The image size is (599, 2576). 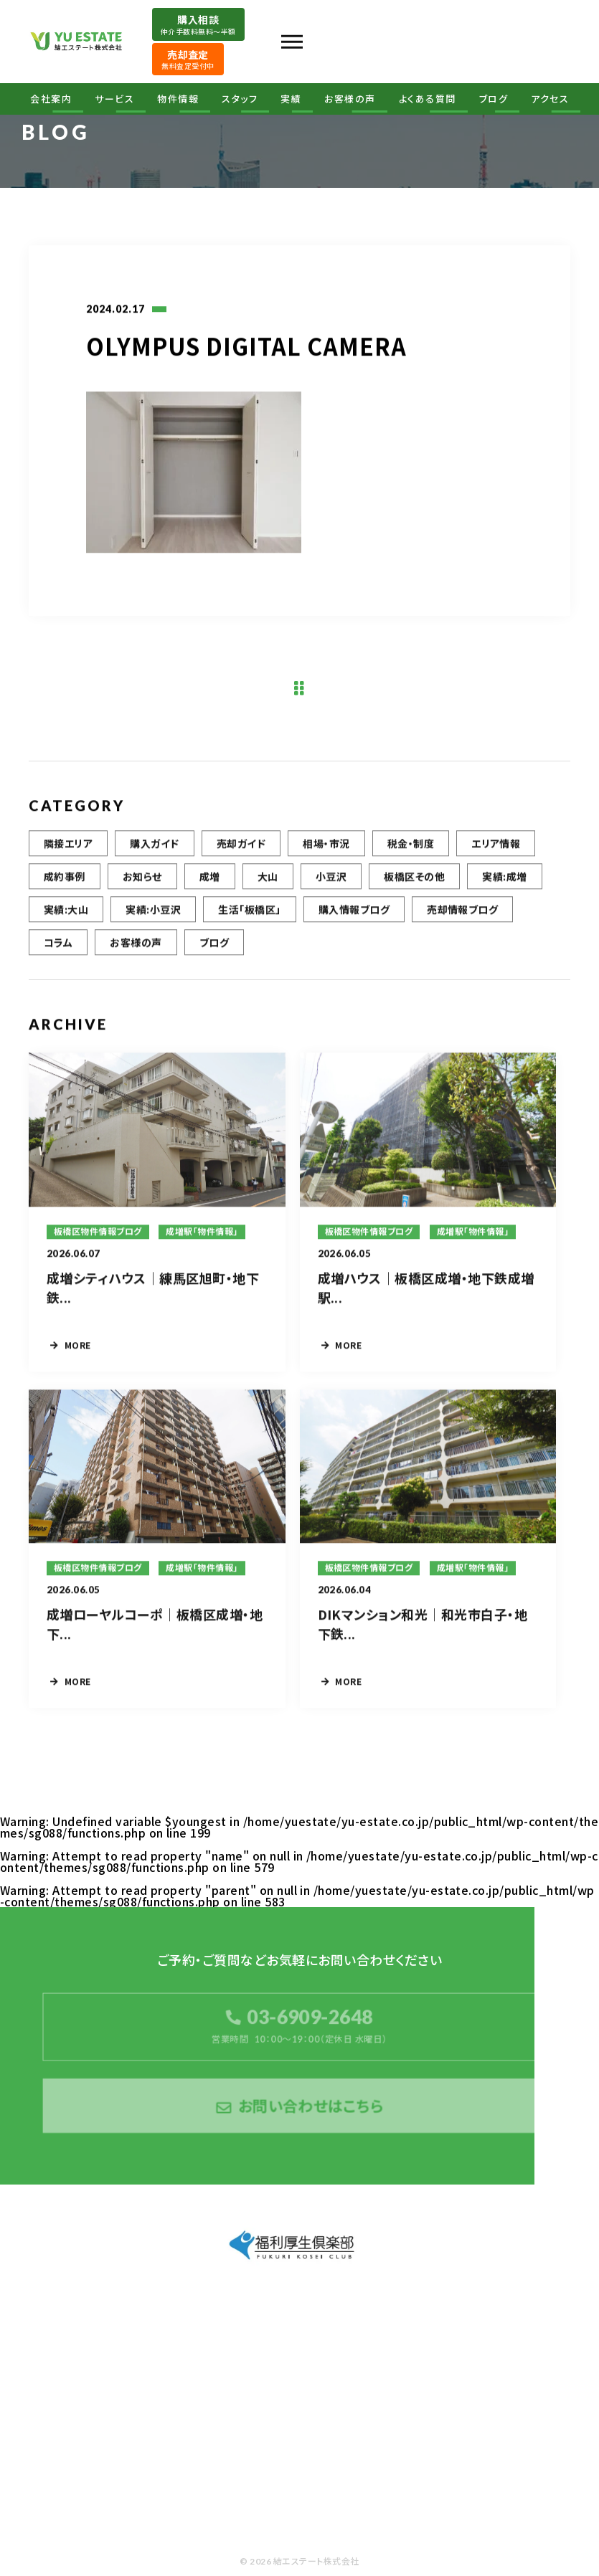 I want to click on 会社案内, so click(x=51, y=99).